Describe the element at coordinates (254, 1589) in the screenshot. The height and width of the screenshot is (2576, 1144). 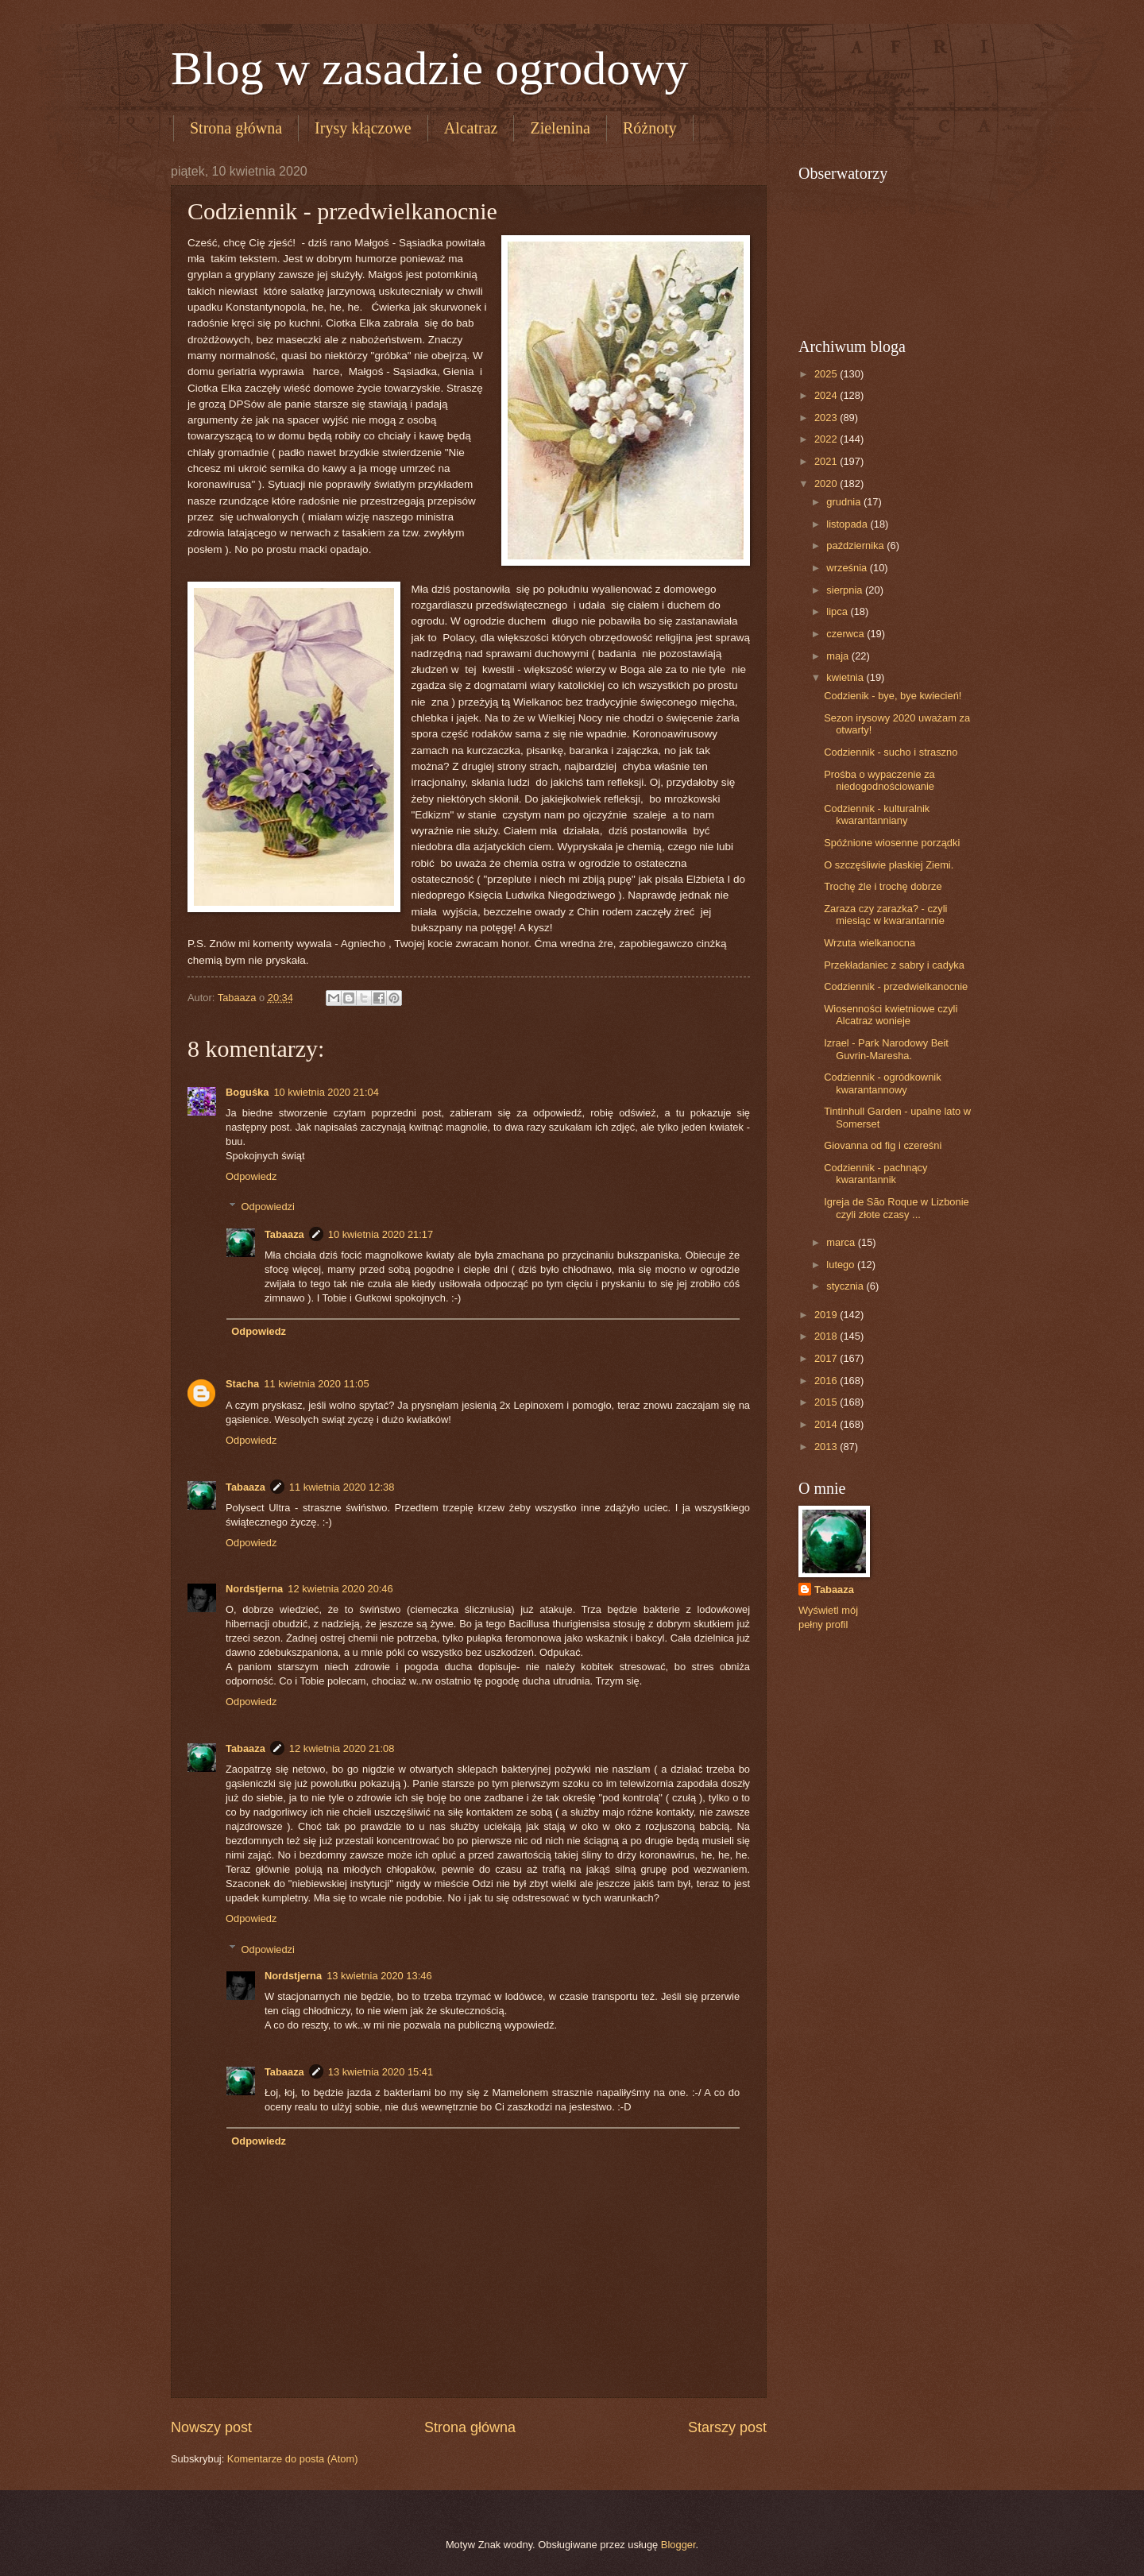
I see `Nordstjerna` at that location.